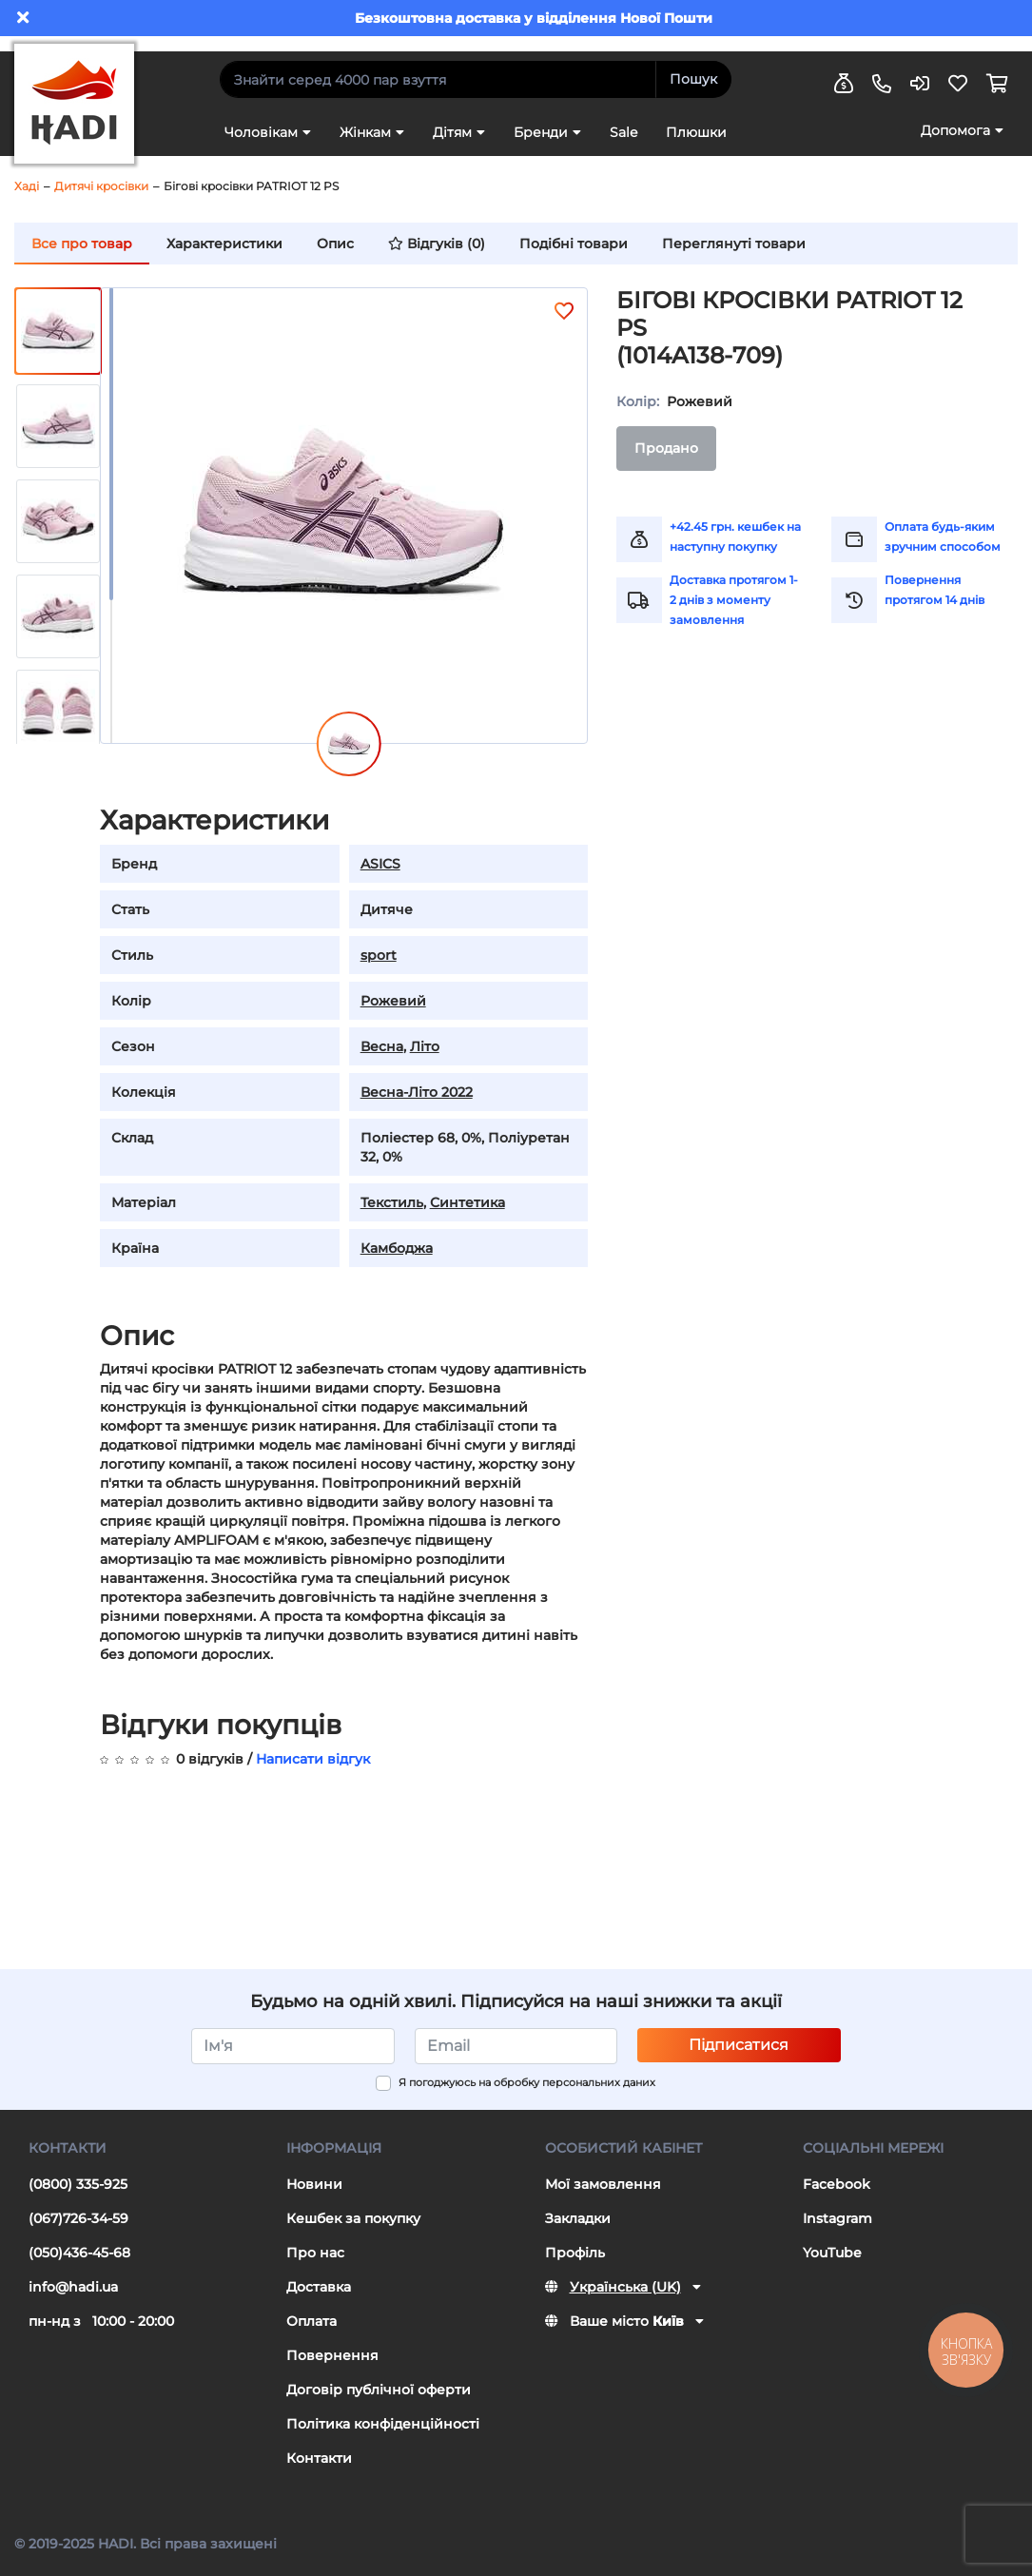  What do you see at coordinates (332, 2355) in the screenshot?
I see `Повернення` at bounding box center [332, 2355].